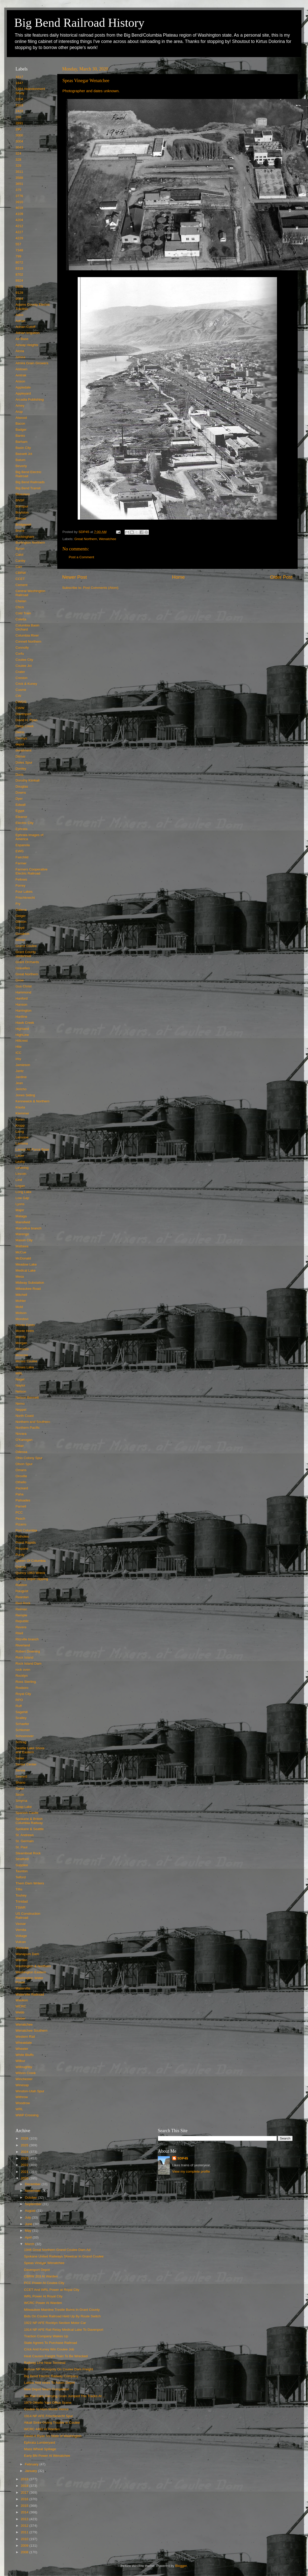 The height and width of the screenshot is (2576, 308). Describe the element at coordinates (21, 1609) in the screenshot. I see `Reiman` at that location.